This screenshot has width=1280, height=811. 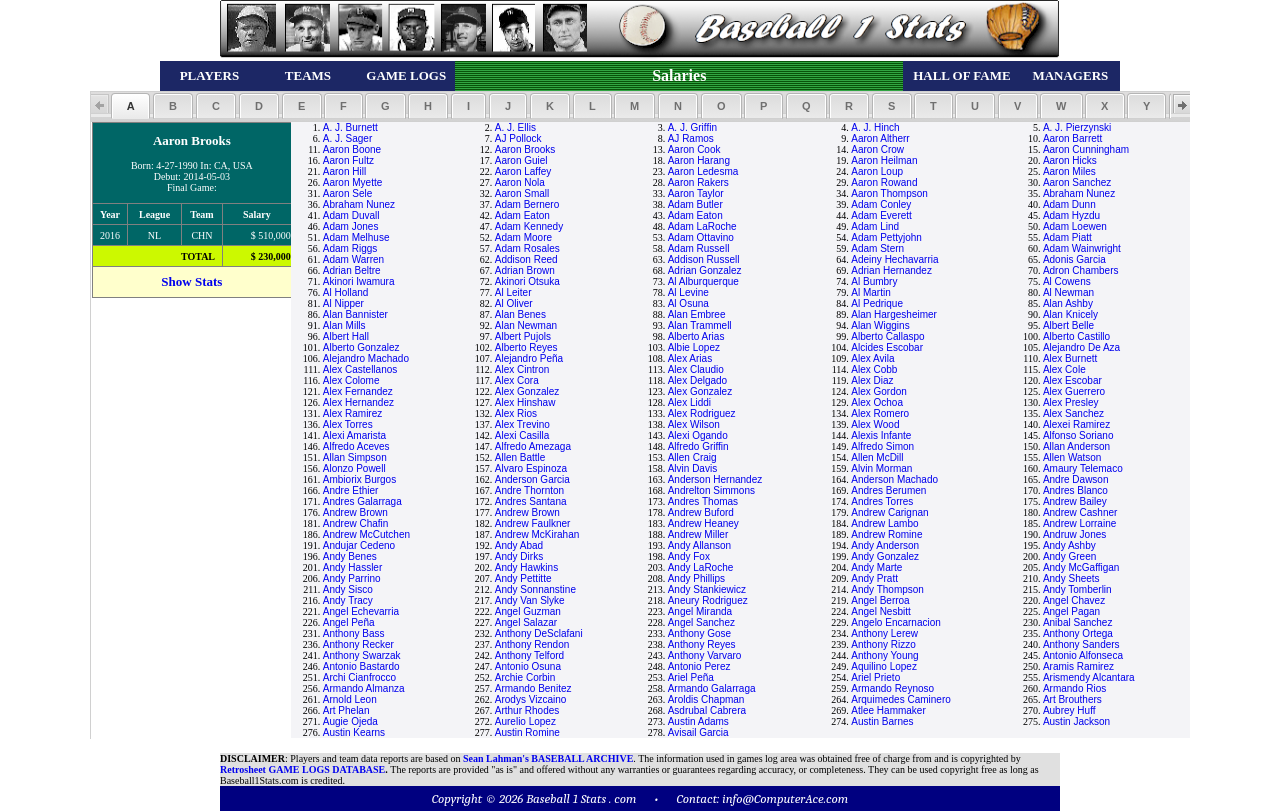 What do you see at coordinates (1080, 512) in the screenshot?
I see `Andrew Cashner` at bounding box center [1080, 512].